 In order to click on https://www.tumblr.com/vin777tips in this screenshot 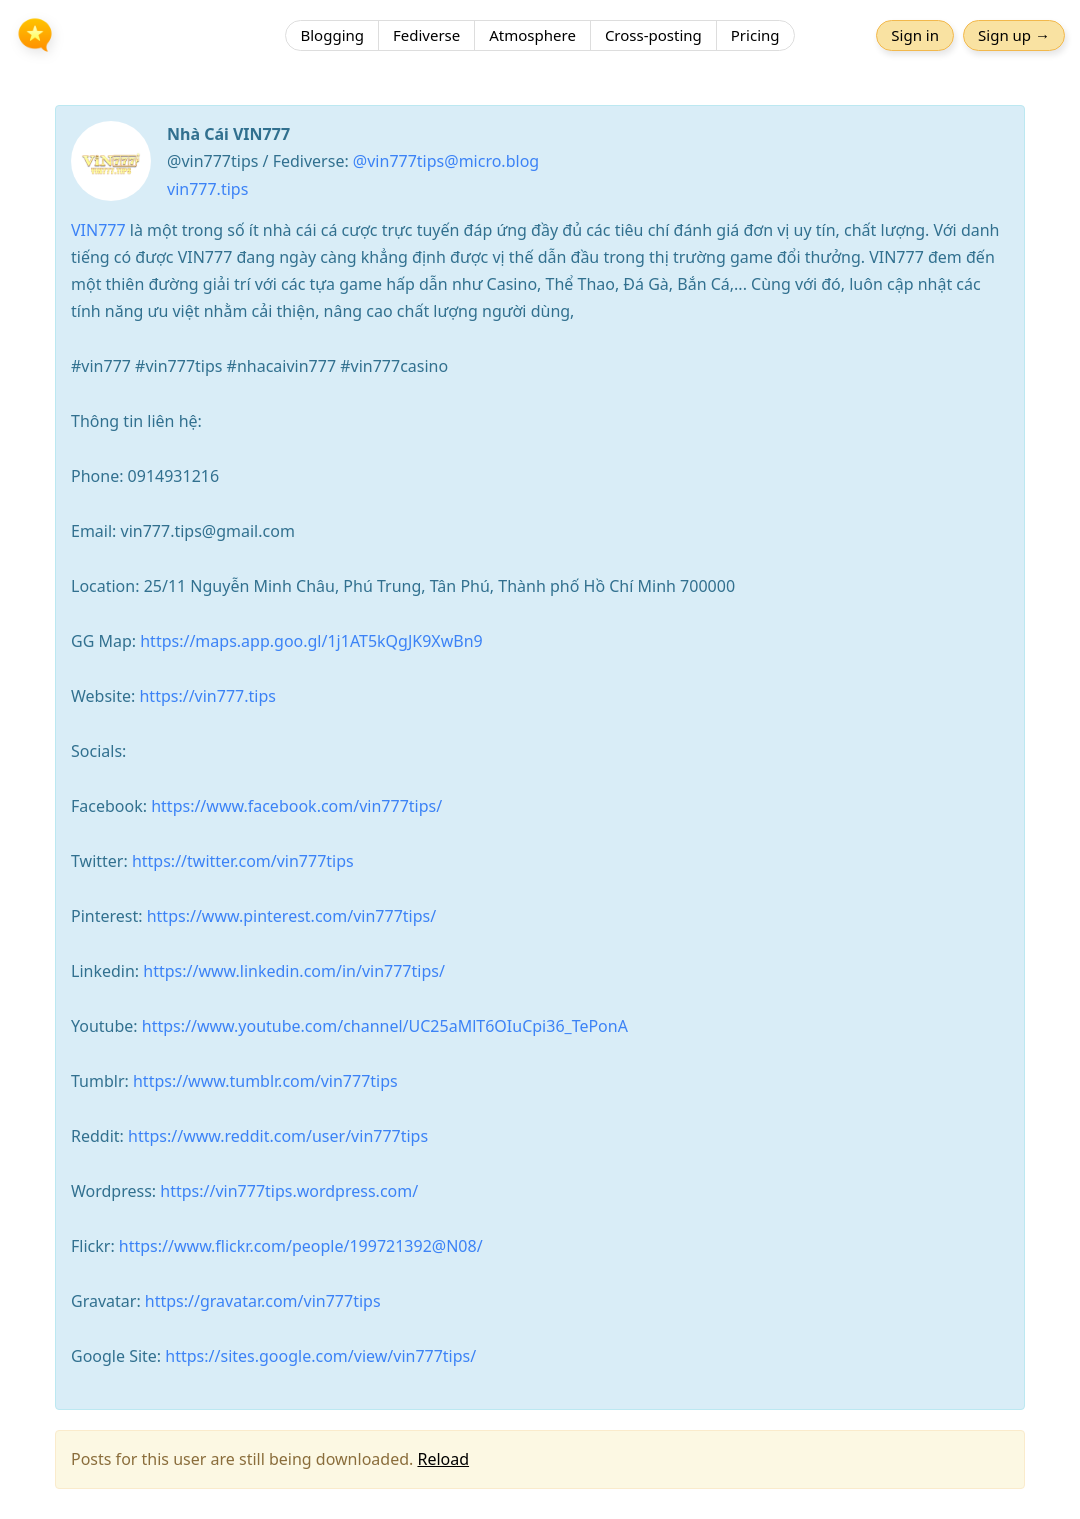, I will do `click(265, 1081)`.